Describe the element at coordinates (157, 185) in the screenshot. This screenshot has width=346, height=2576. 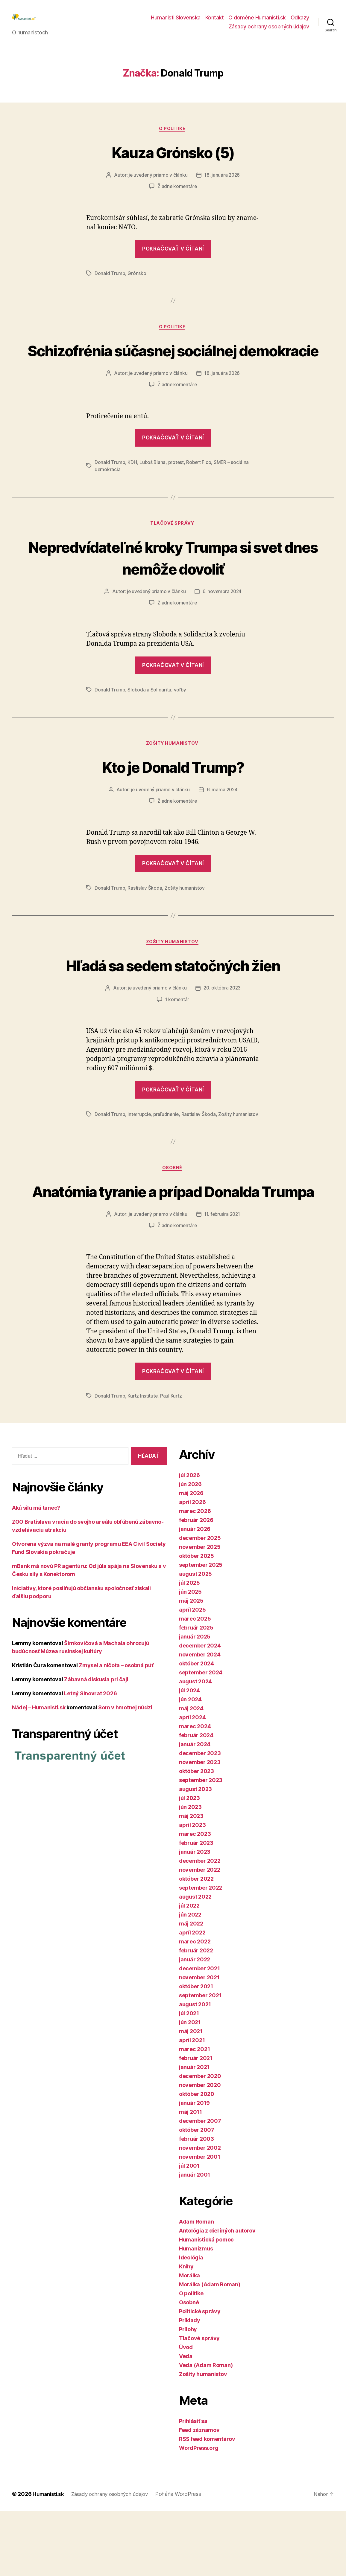
I see `je uvedený priamo v článku` at that location.